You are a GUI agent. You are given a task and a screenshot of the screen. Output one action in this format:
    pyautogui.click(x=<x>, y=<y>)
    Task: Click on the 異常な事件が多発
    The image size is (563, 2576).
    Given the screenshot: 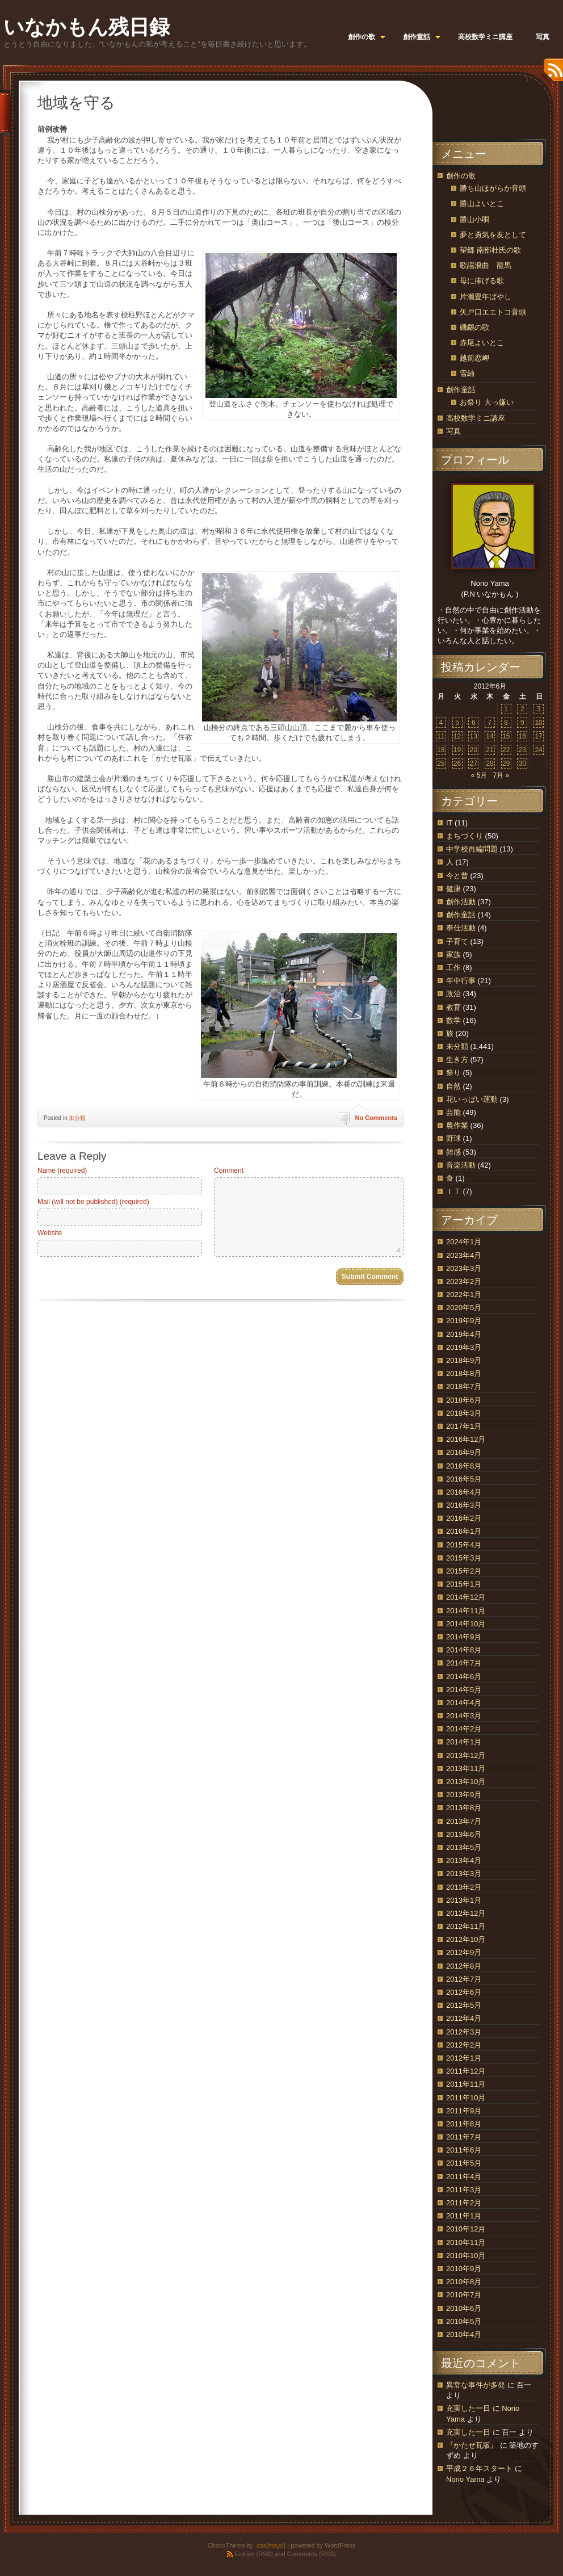 What is the action you would take?
    pyautogui.click(x=475, y=2385)
    